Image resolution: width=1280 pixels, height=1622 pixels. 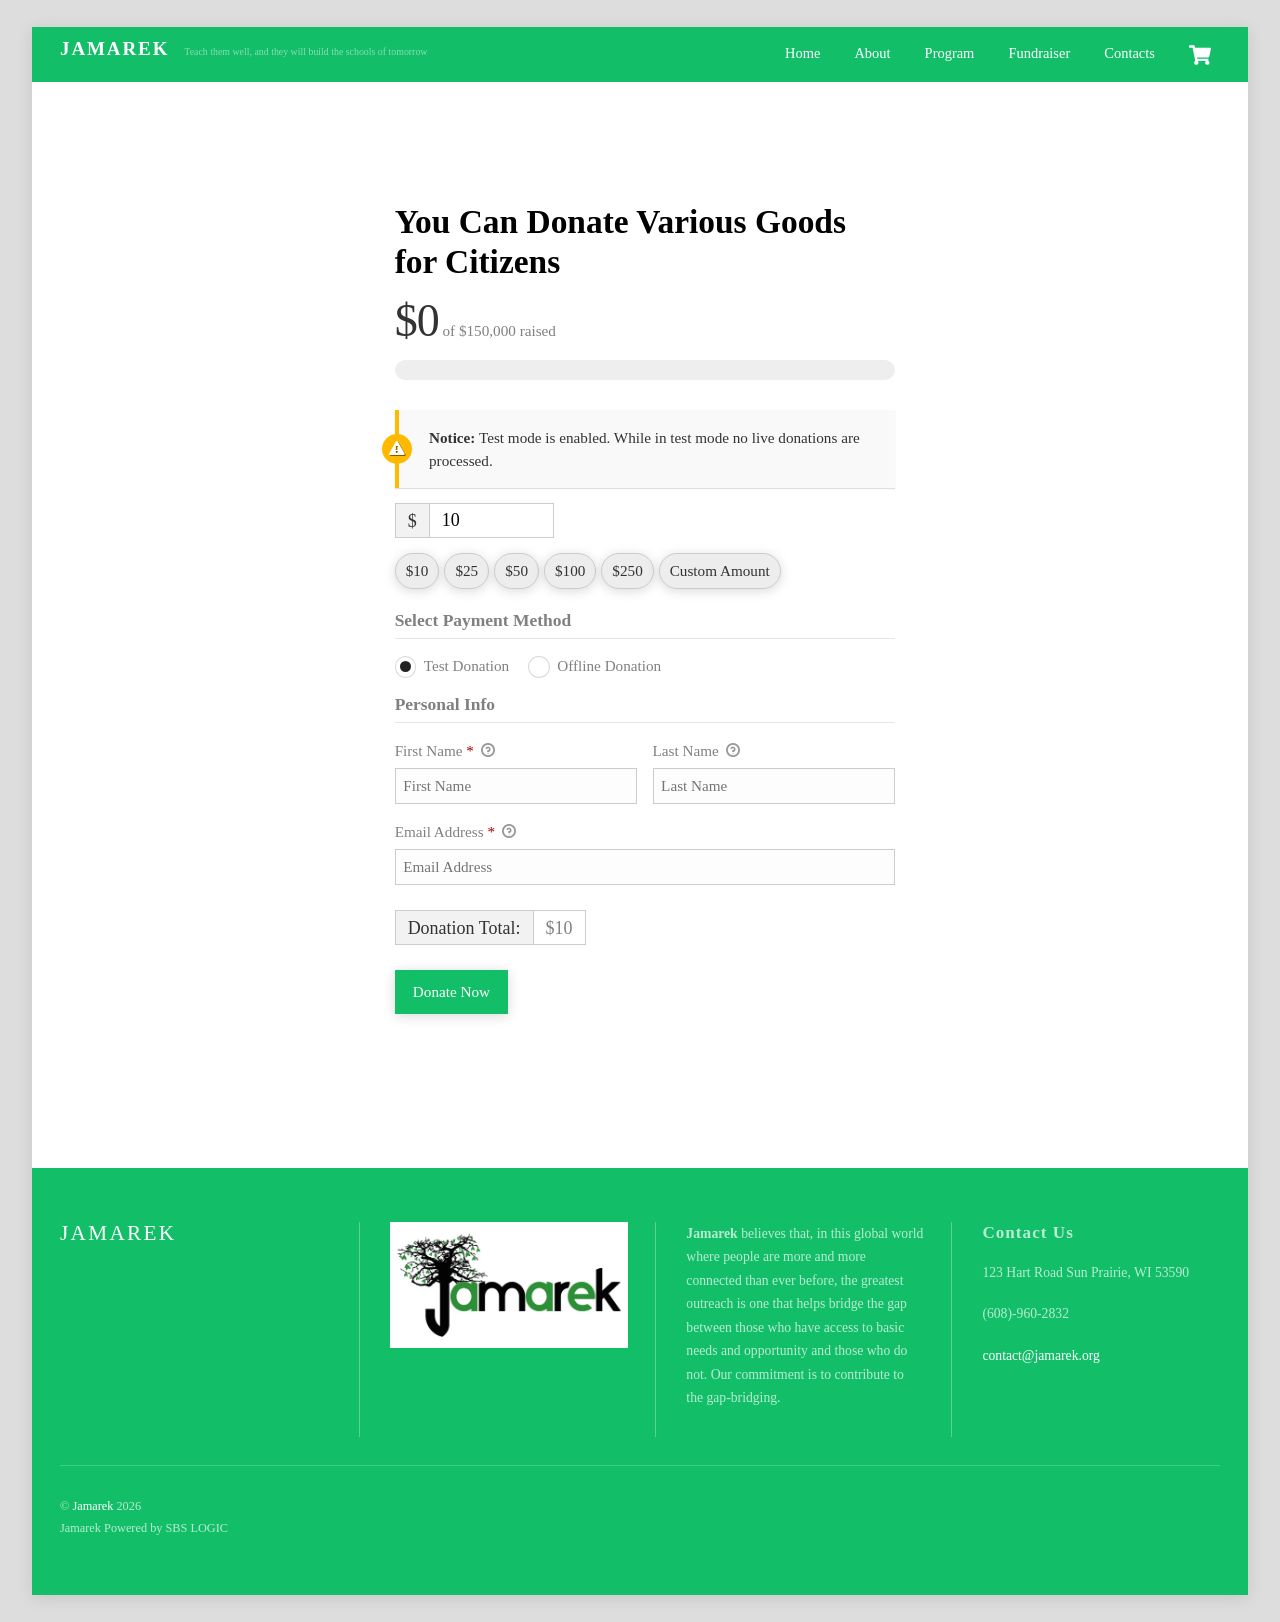 What do you see at coordinates (872, 53) in the screenshot?
I see `About` at bounding box center [872, 53].